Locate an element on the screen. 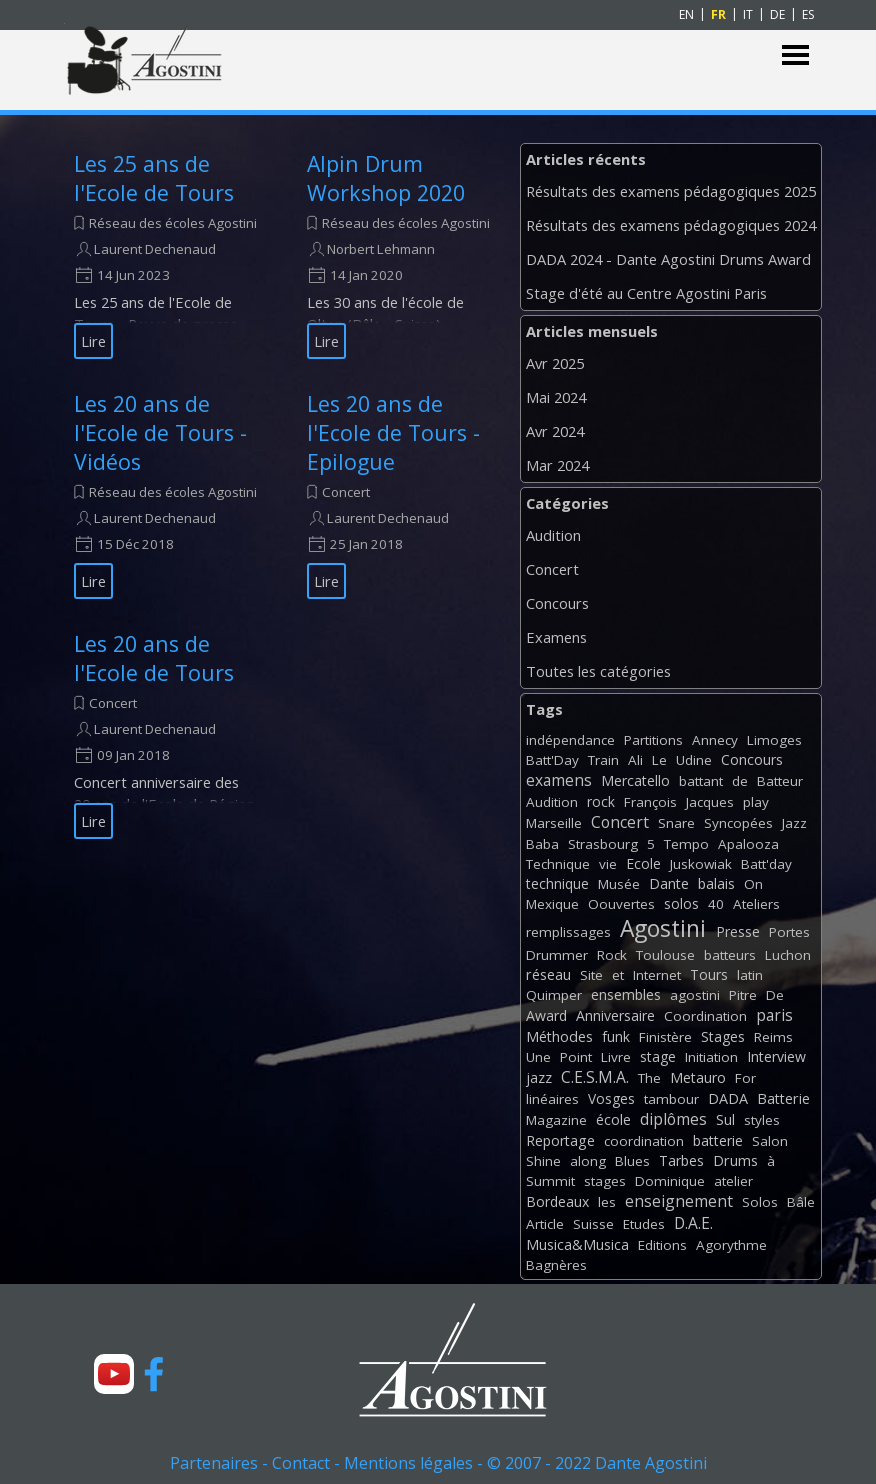 The height and width of the screenshot is (1484, 876). Alpin Drum Workshop 2020 is located at coordinates (386, 178).